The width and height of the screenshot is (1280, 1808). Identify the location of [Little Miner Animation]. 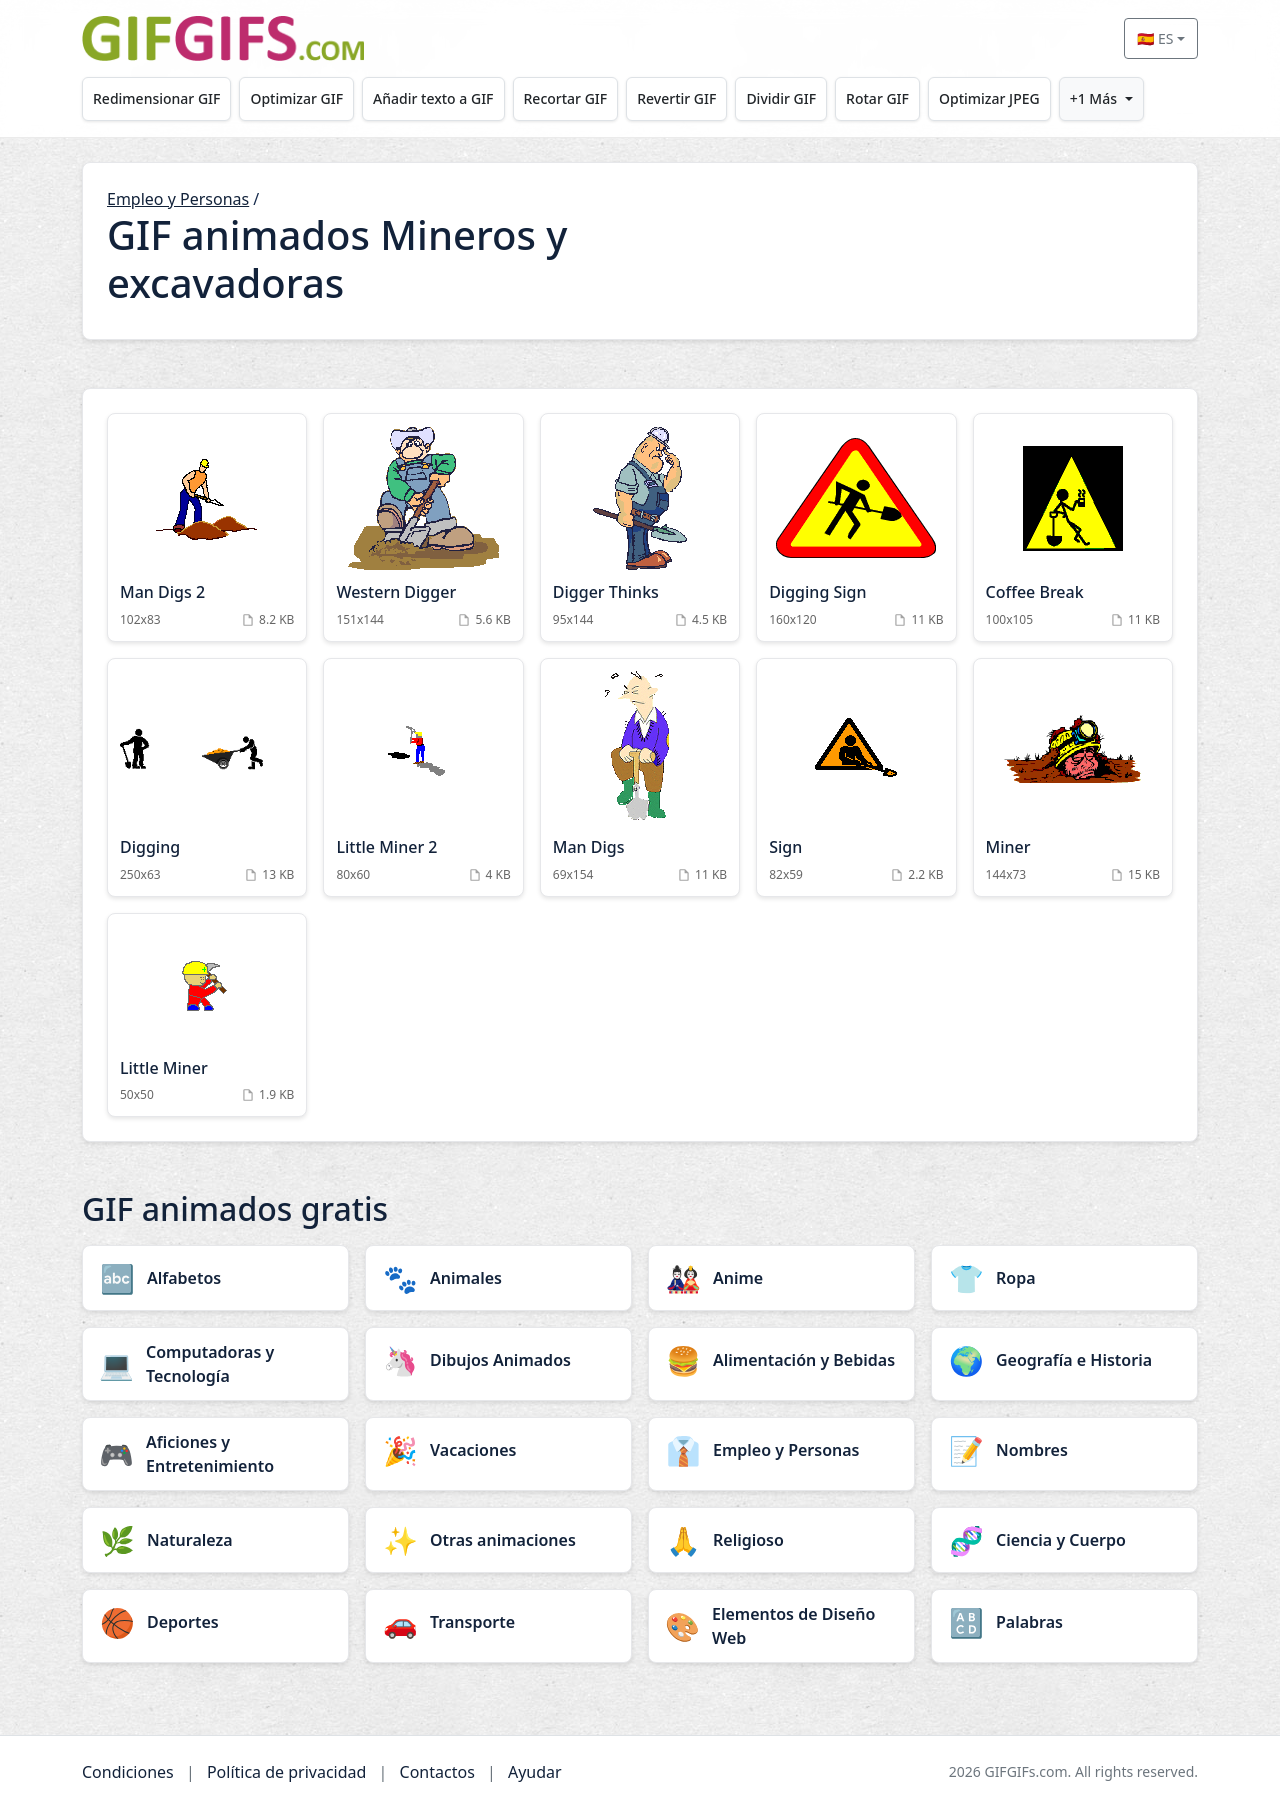
(207, 1015).